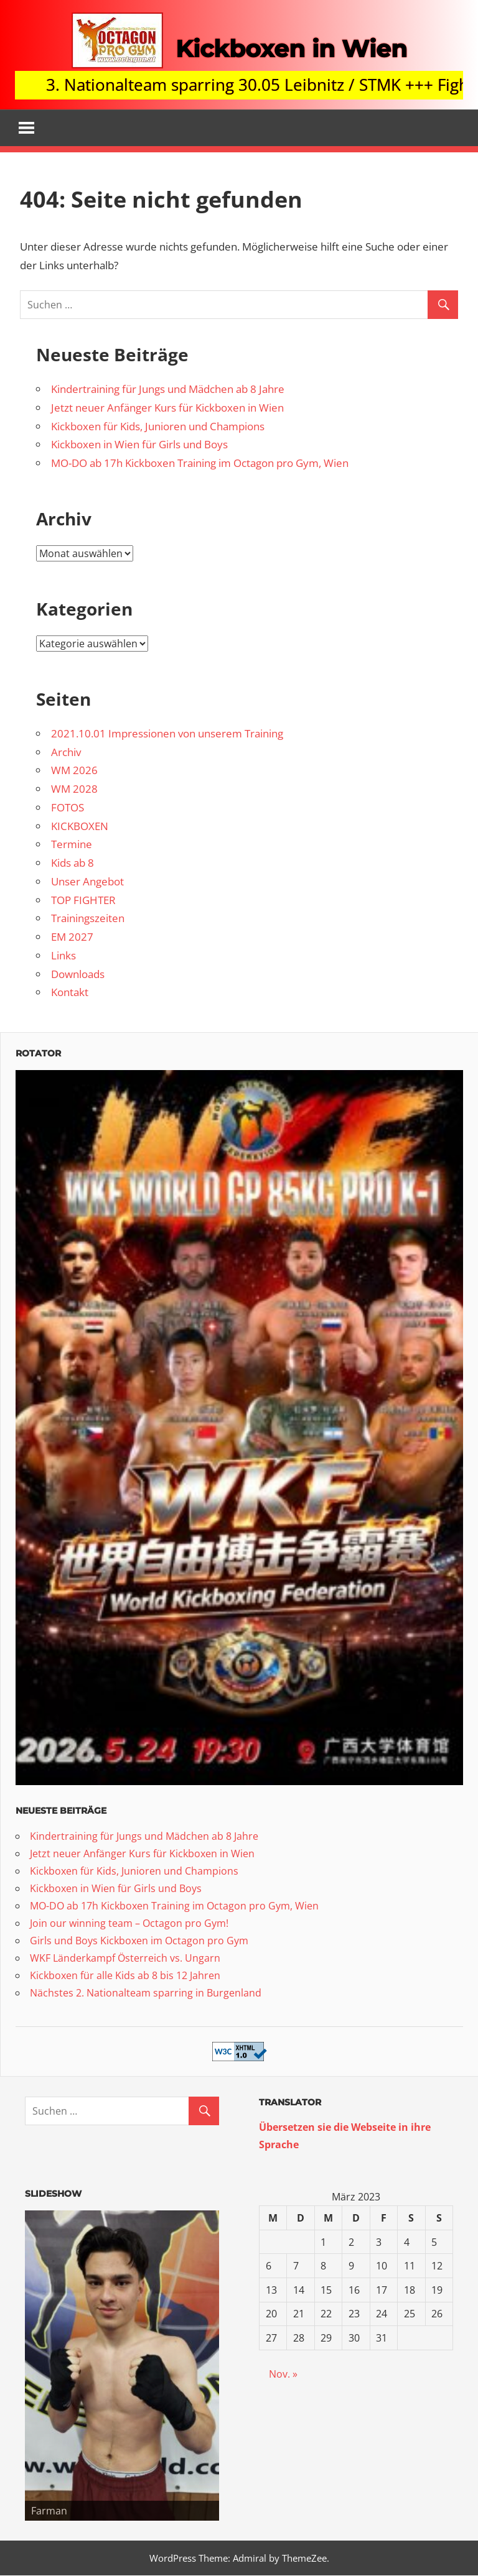 The width and height of the screenshot is (478, 2576). I want to click on WM 2028, so click(74, 789).